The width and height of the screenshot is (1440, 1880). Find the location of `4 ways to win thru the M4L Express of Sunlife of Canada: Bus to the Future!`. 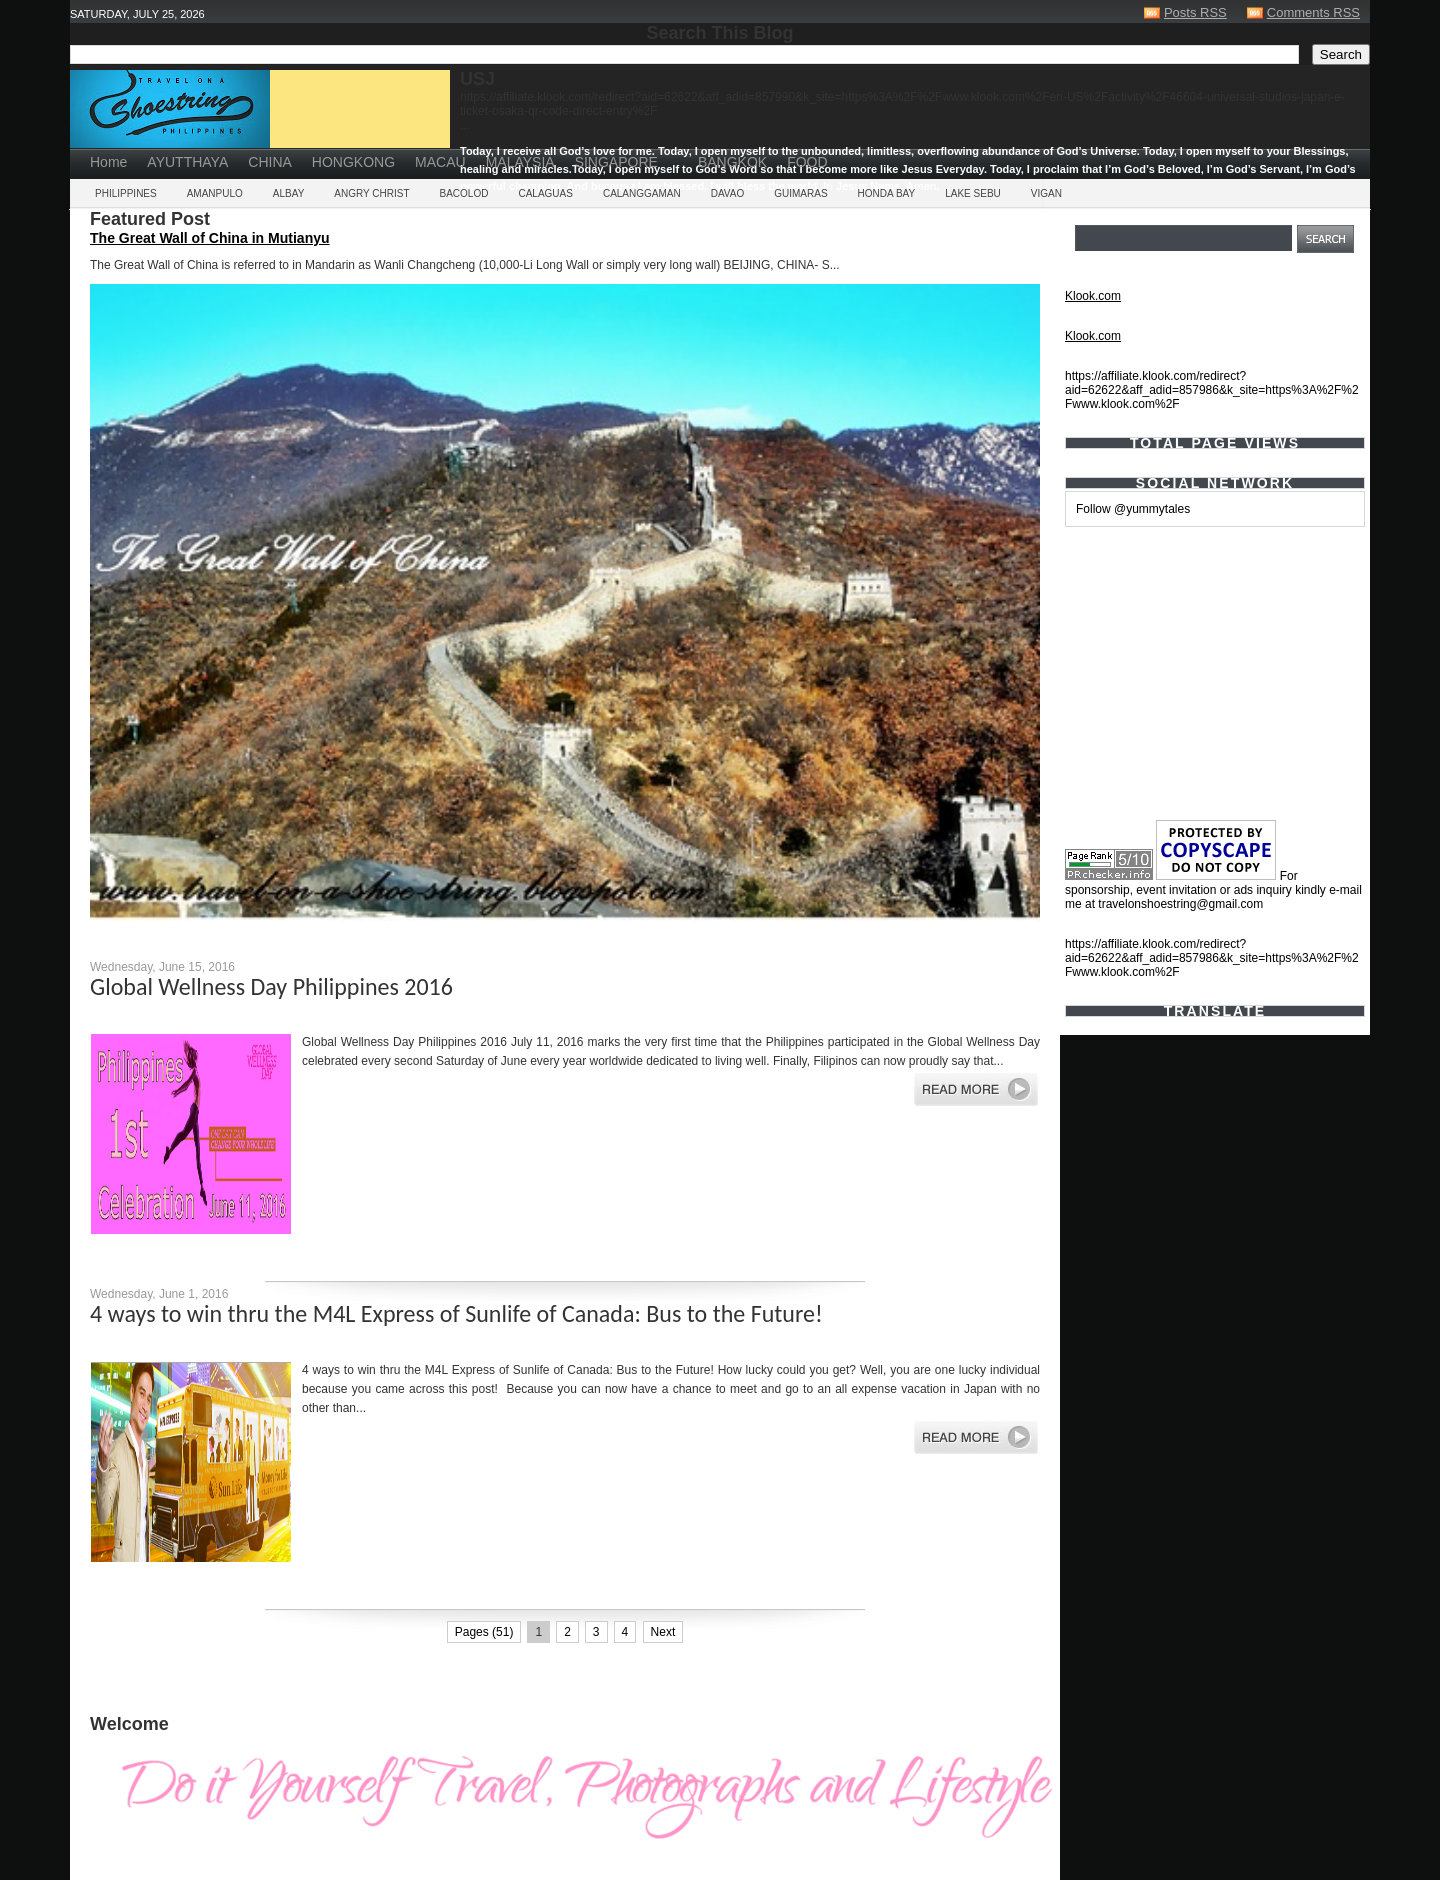

4 ways to win thru the M4L Express of Sunlife of Canada: Bus to the Future! is located at coordinates (456, 1313).